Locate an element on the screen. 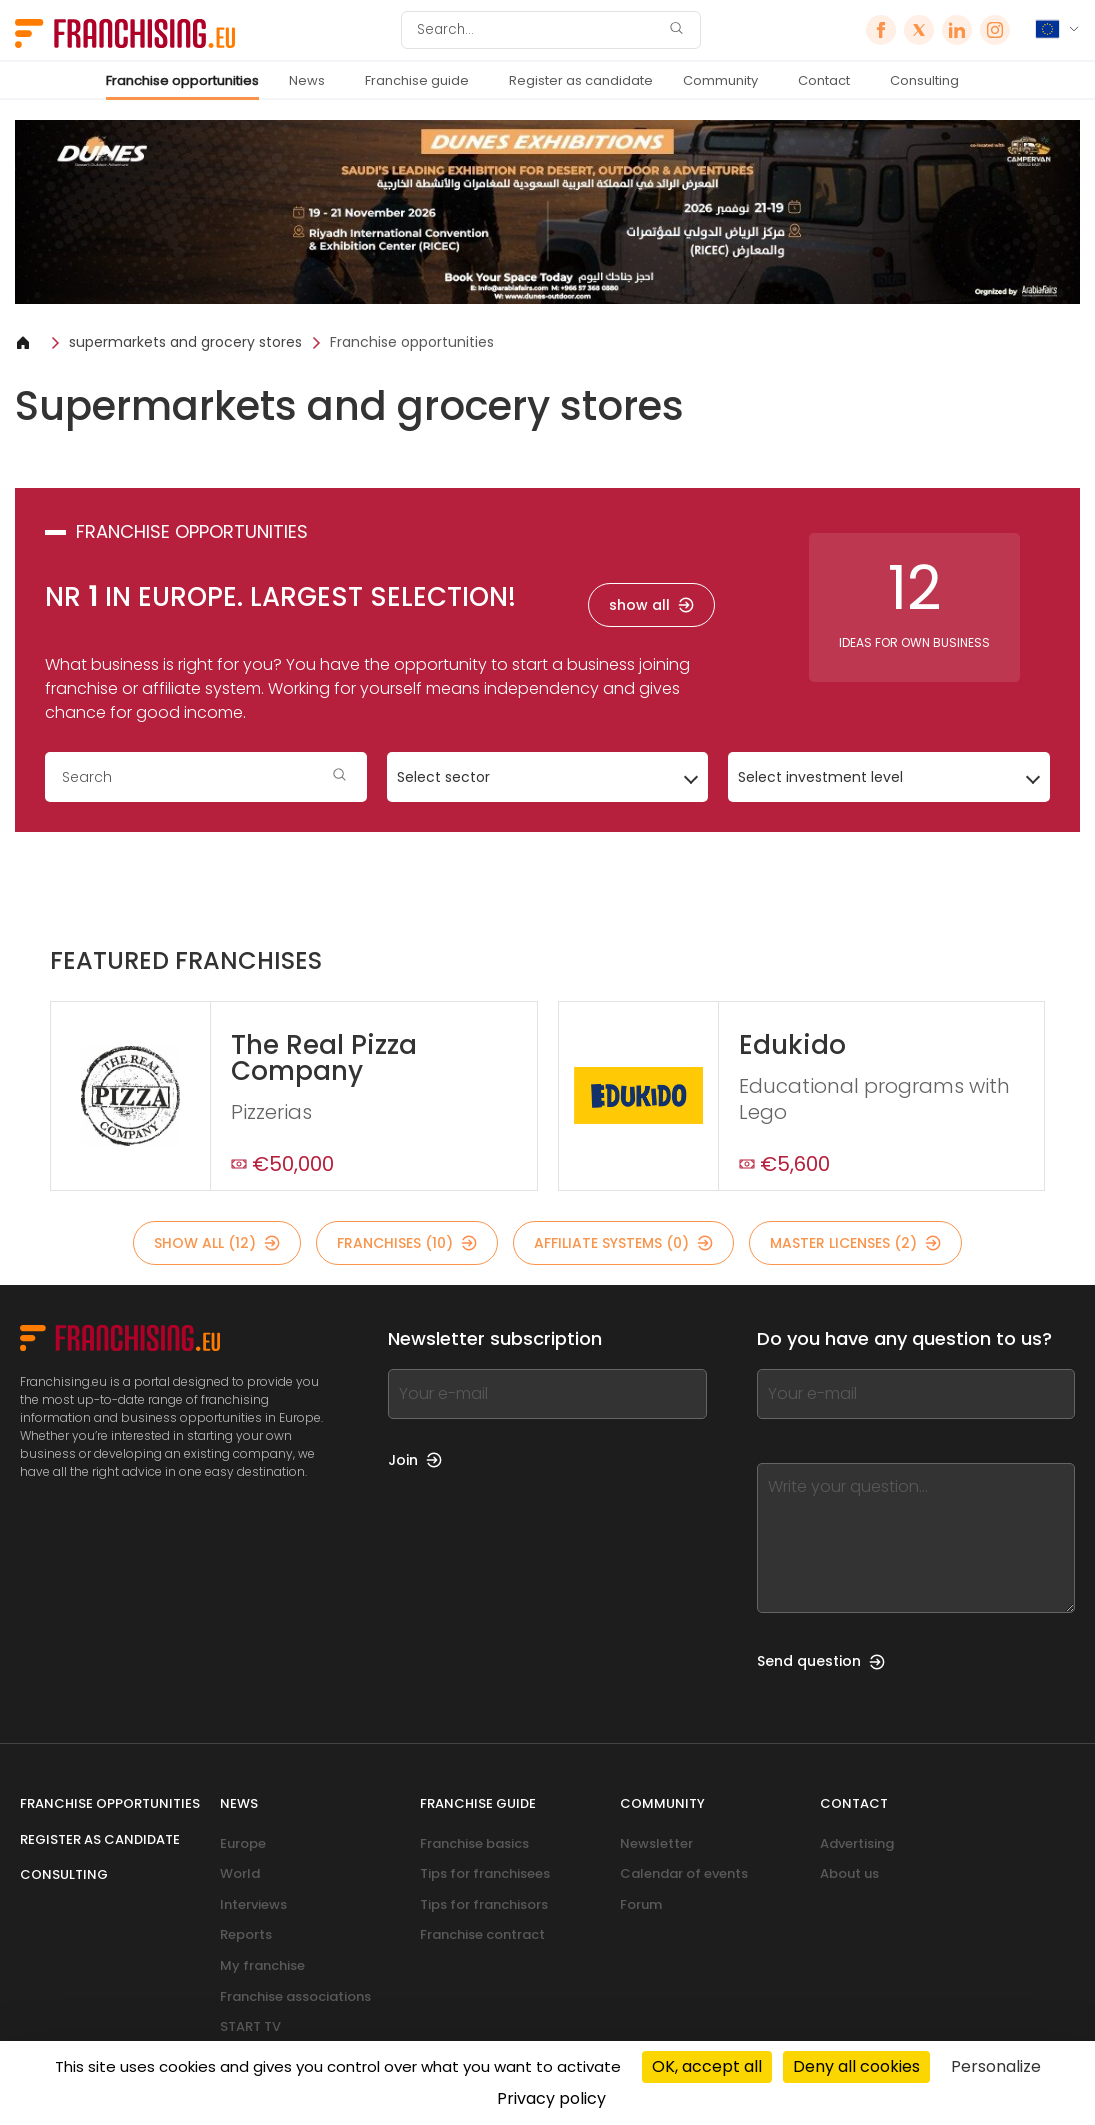 This screenshot has height=2125, width=1095. Franchise guide is located at coordinates (417, 80).